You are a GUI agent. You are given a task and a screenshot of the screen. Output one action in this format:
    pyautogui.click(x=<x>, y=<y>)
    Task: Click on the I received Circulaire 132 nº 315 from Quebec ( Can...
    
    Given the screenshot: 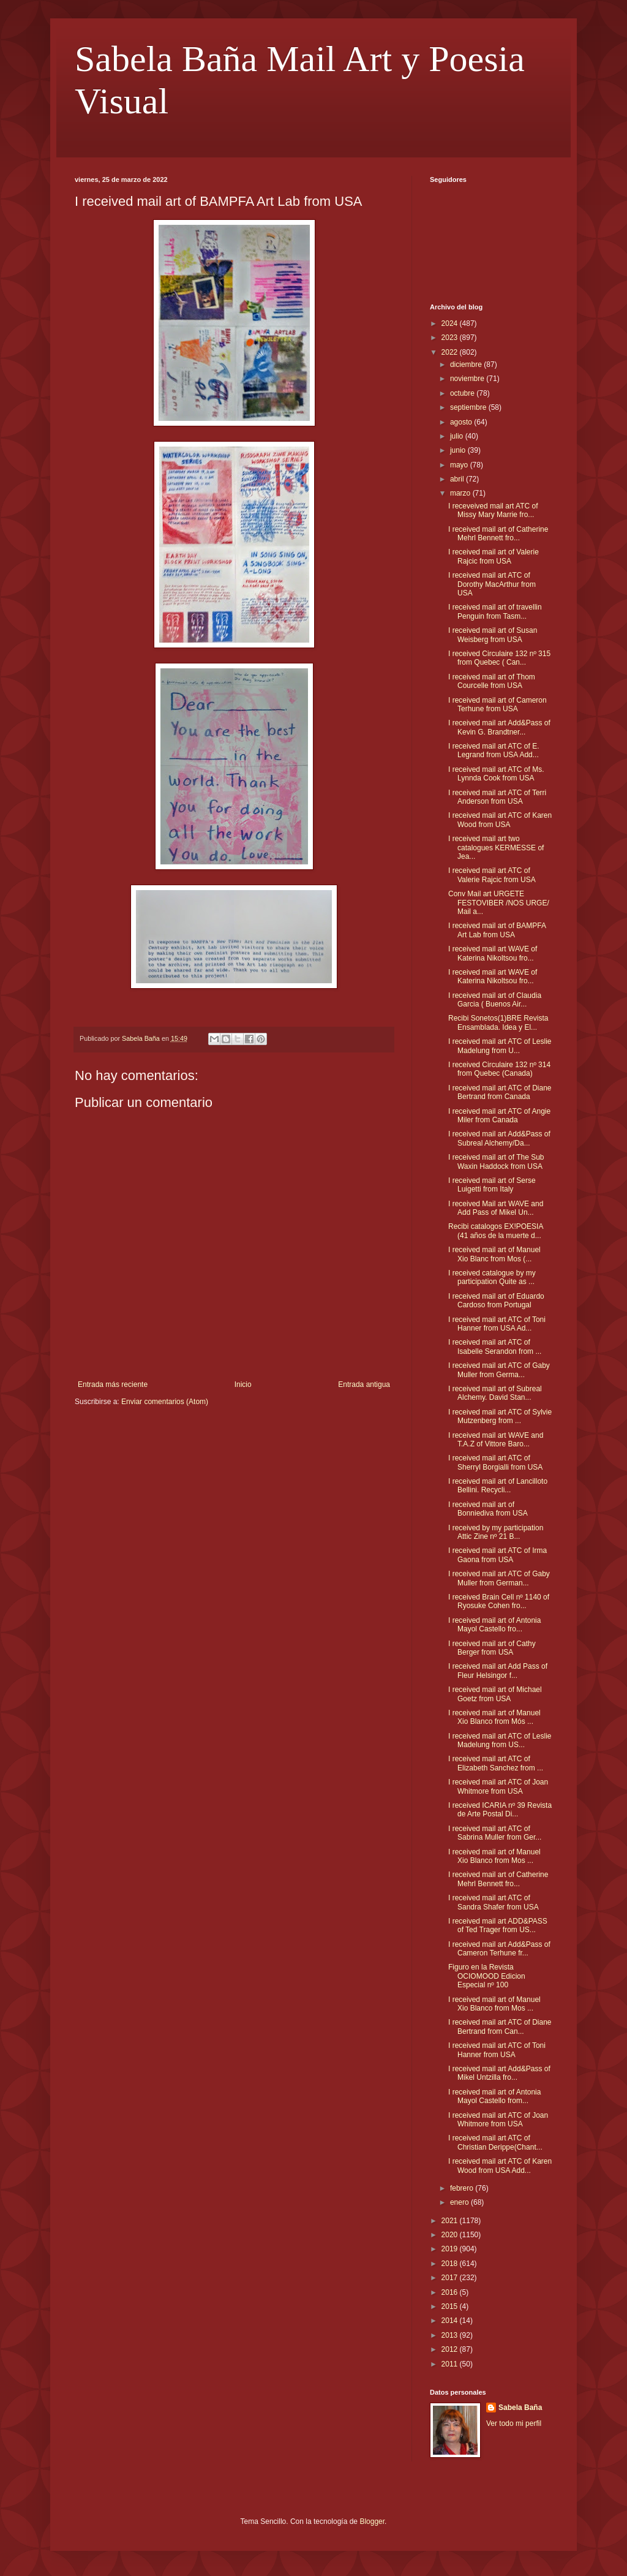 What is the action you would take?
    pyautogui.click(x=499, y=658)
    